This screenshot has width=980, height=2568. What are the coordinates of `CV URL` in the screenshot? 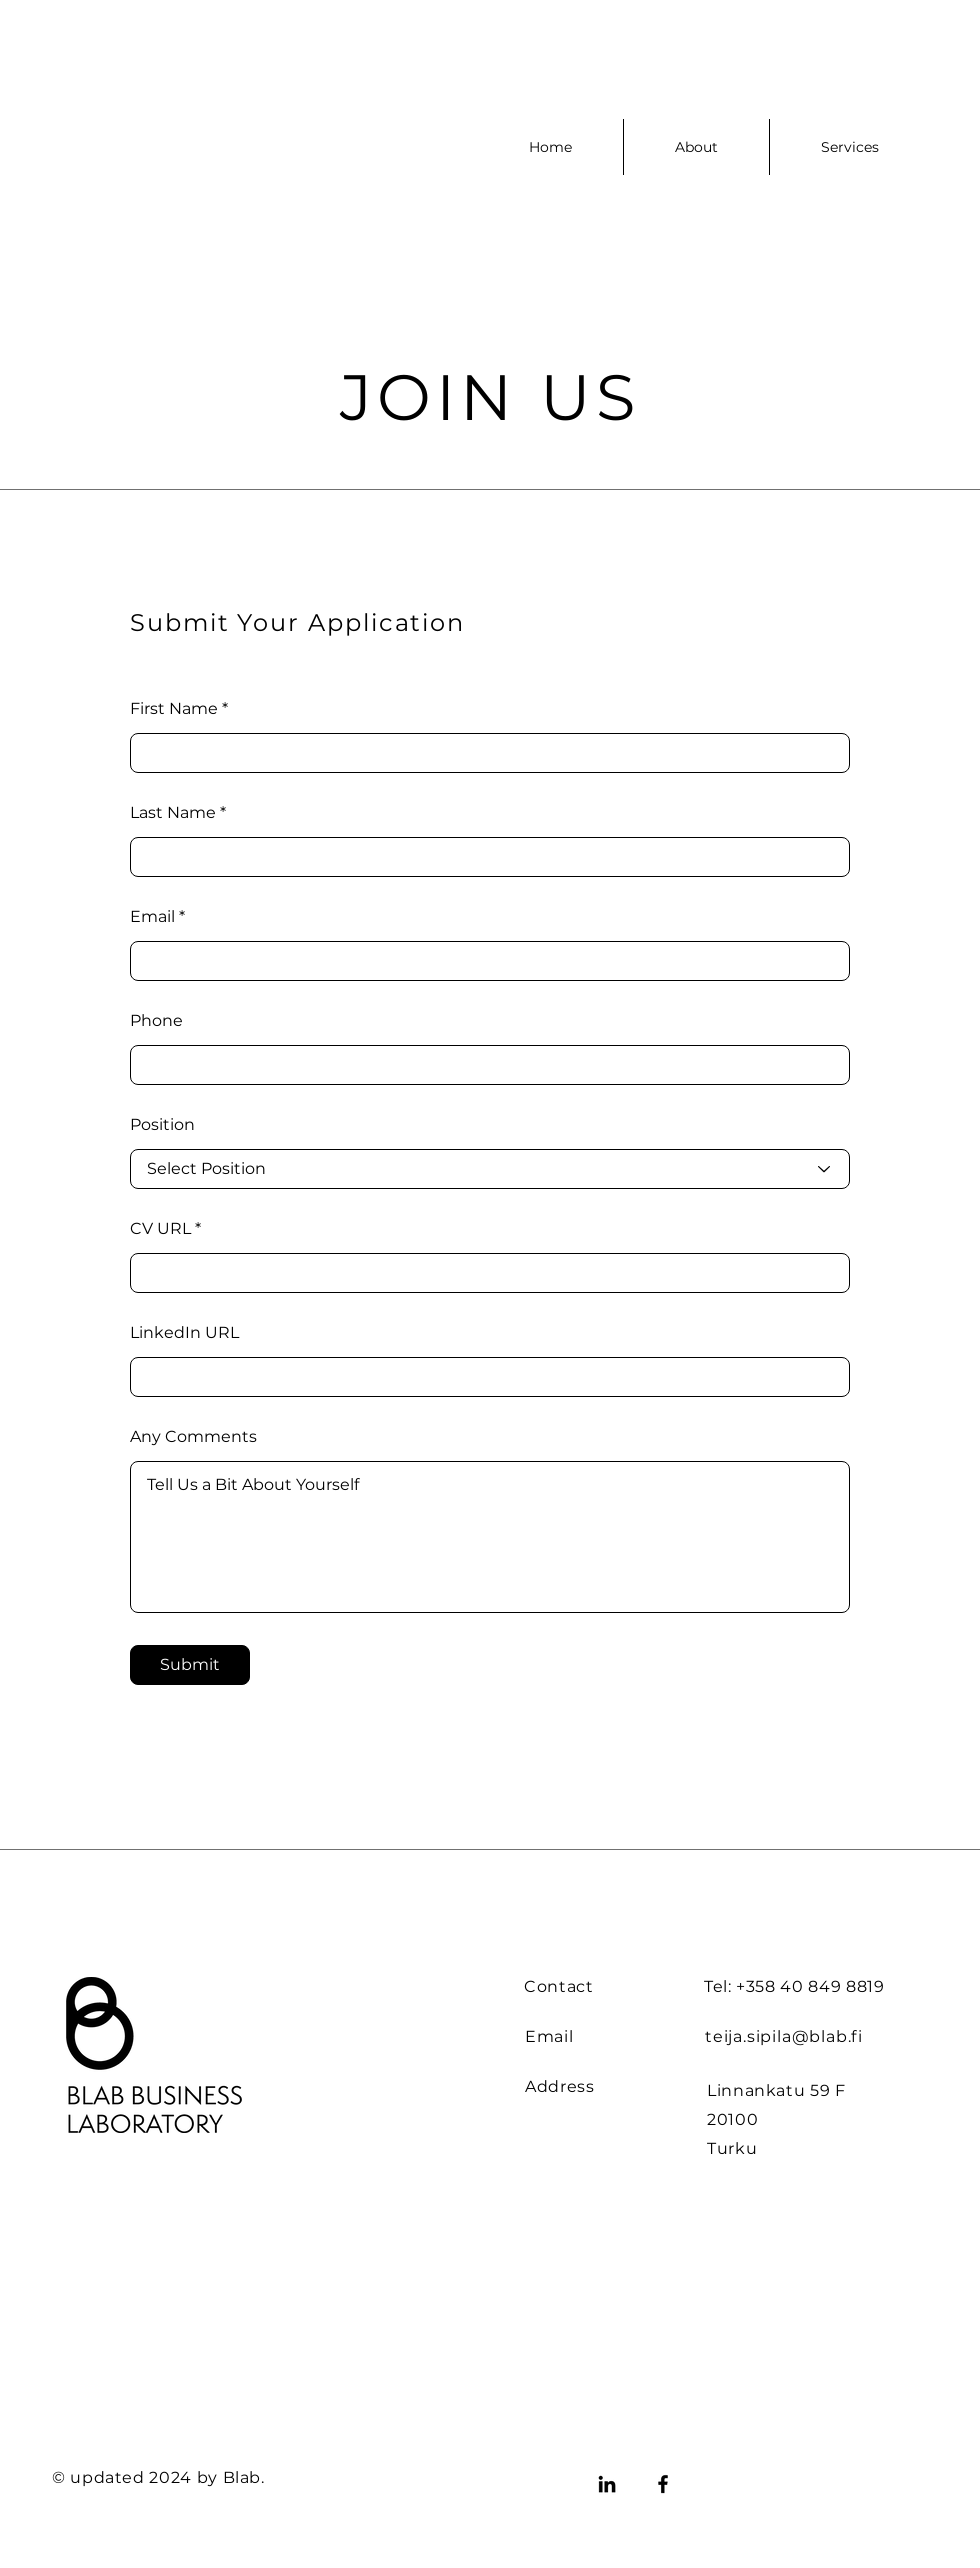 It's located at (160, 1229).